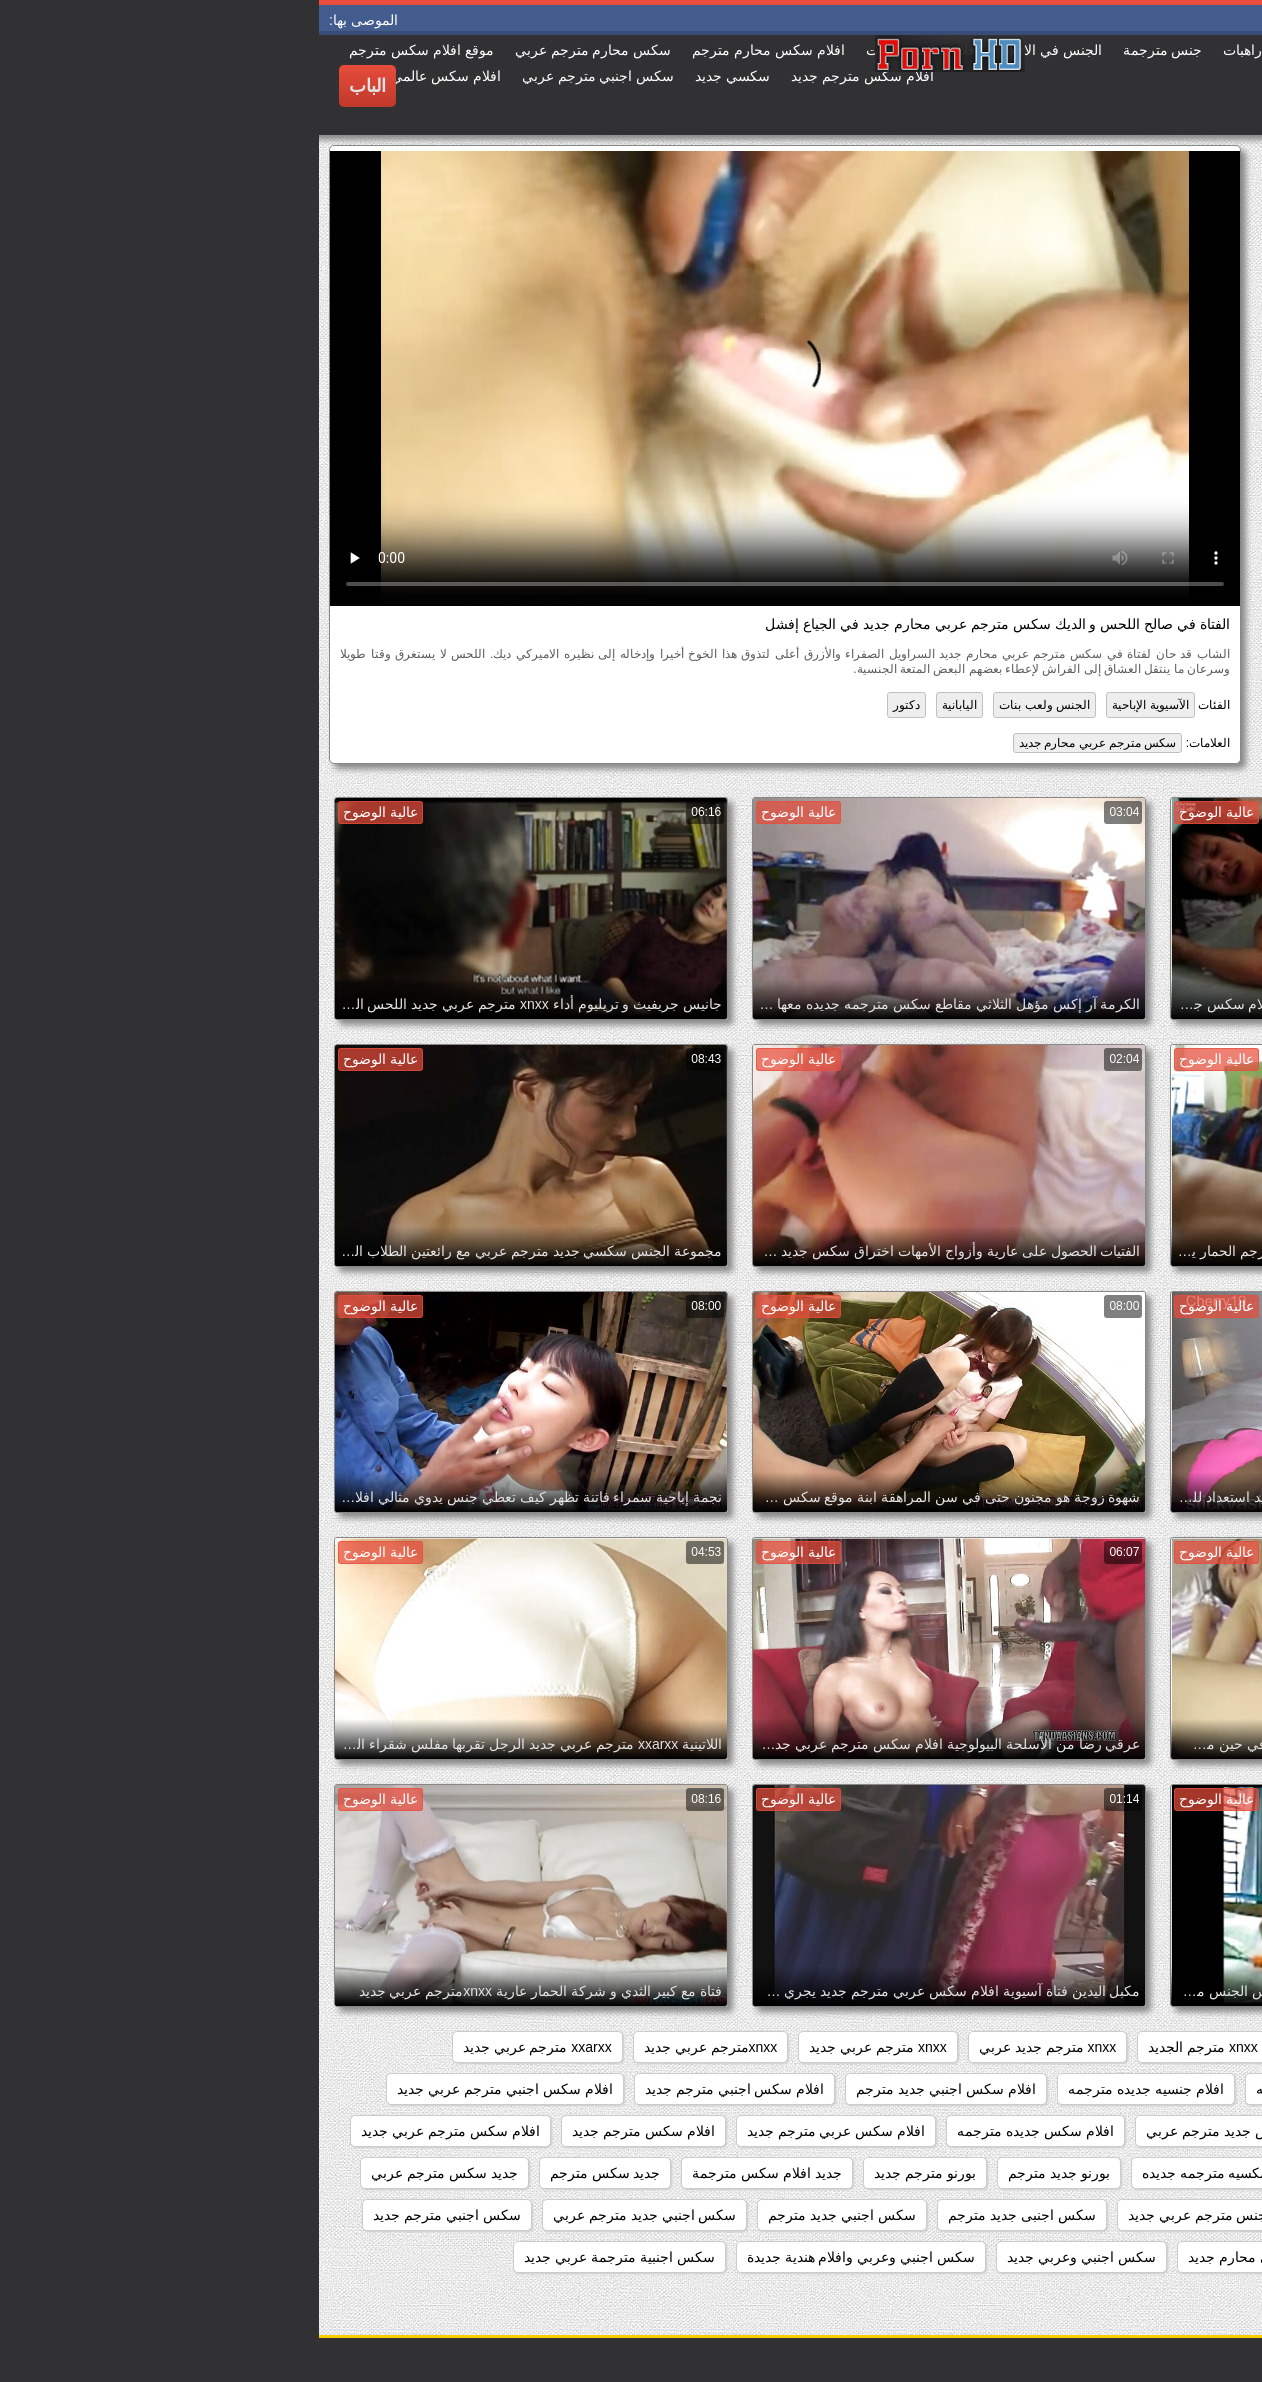 This screenshot has height=2382, width=1262. Describe the element at coordinates (740, 2173) in the screenshot. I see `بورنو جديد مترجم` at that location.